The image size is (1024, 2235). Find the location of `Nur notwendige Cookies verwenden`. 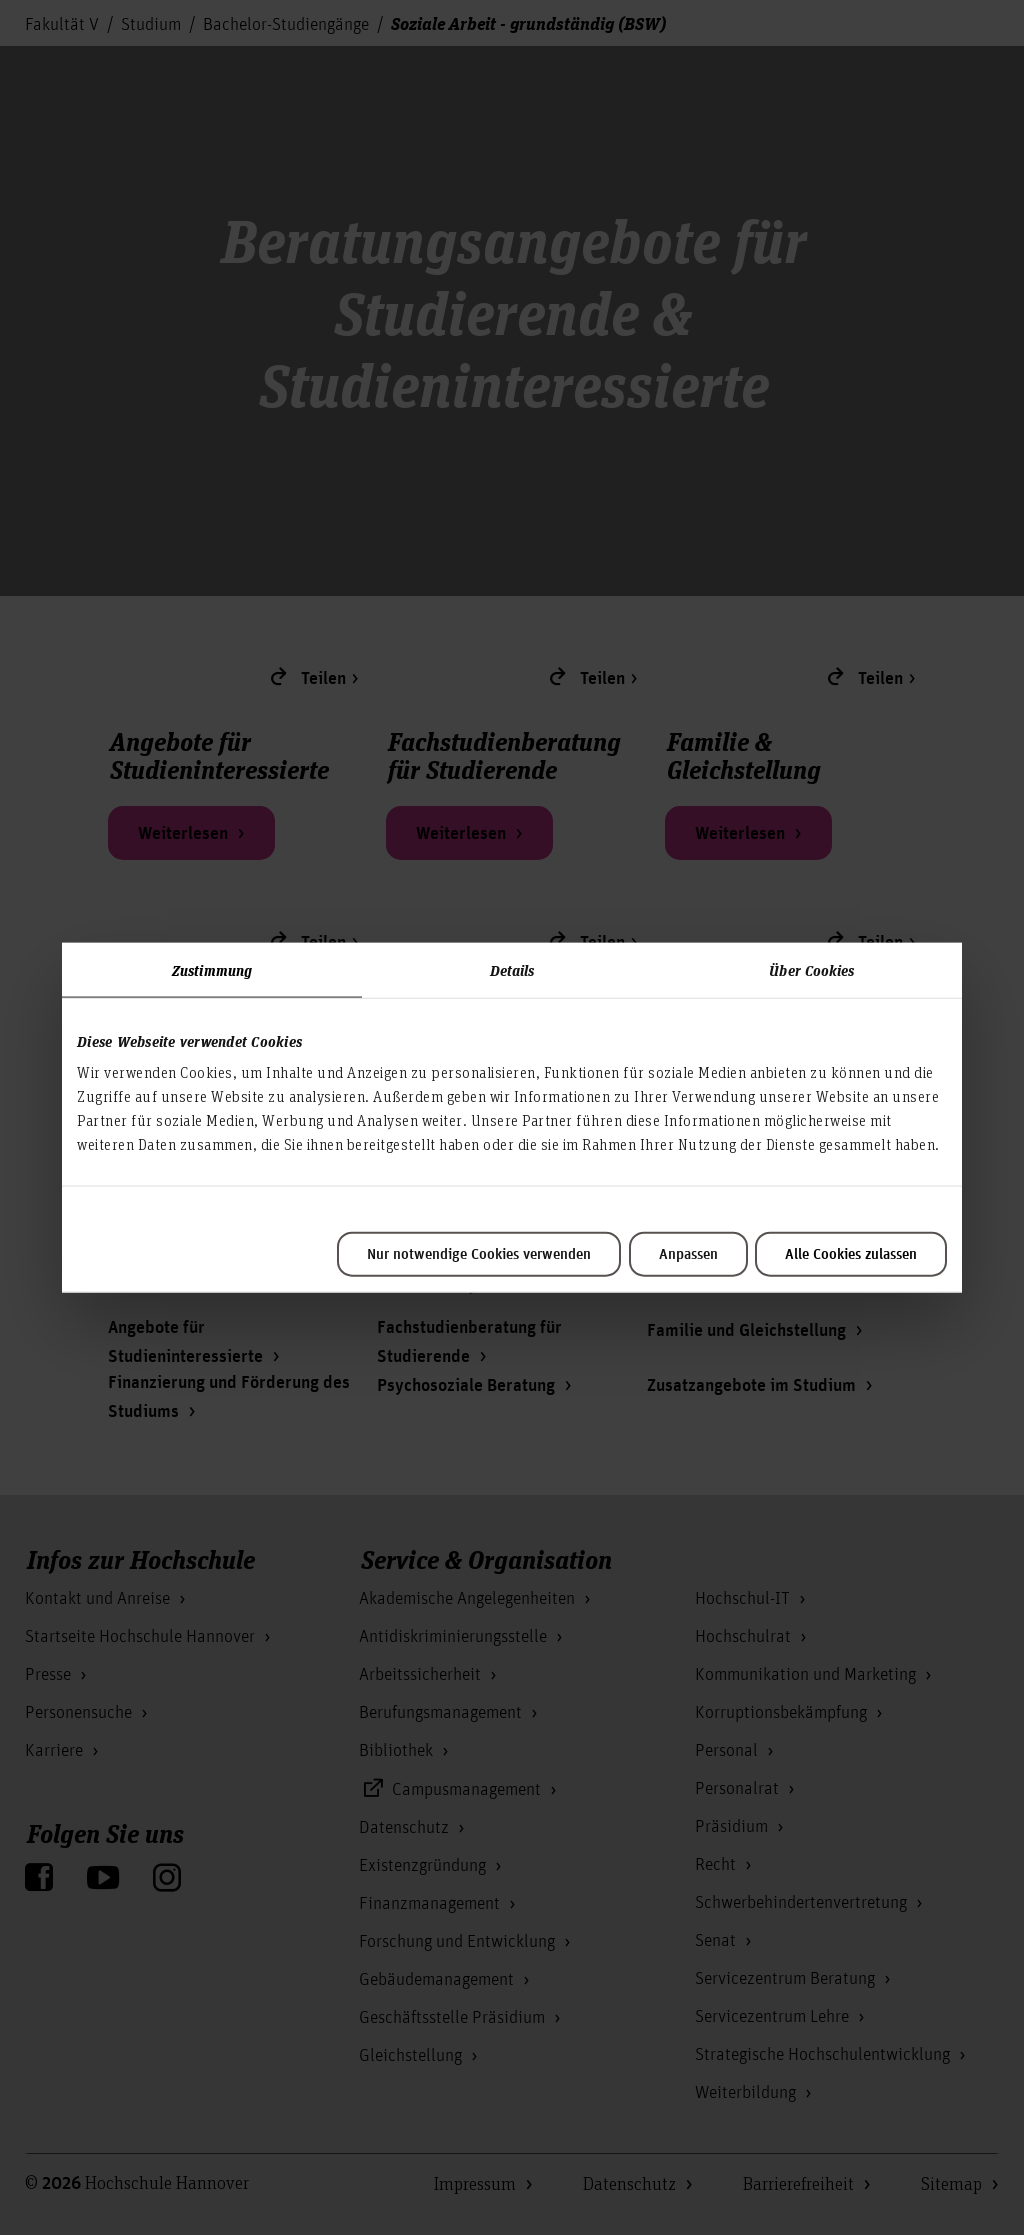

Nur notwendige Cookies verwenden is located at coordinates (479, 1255).